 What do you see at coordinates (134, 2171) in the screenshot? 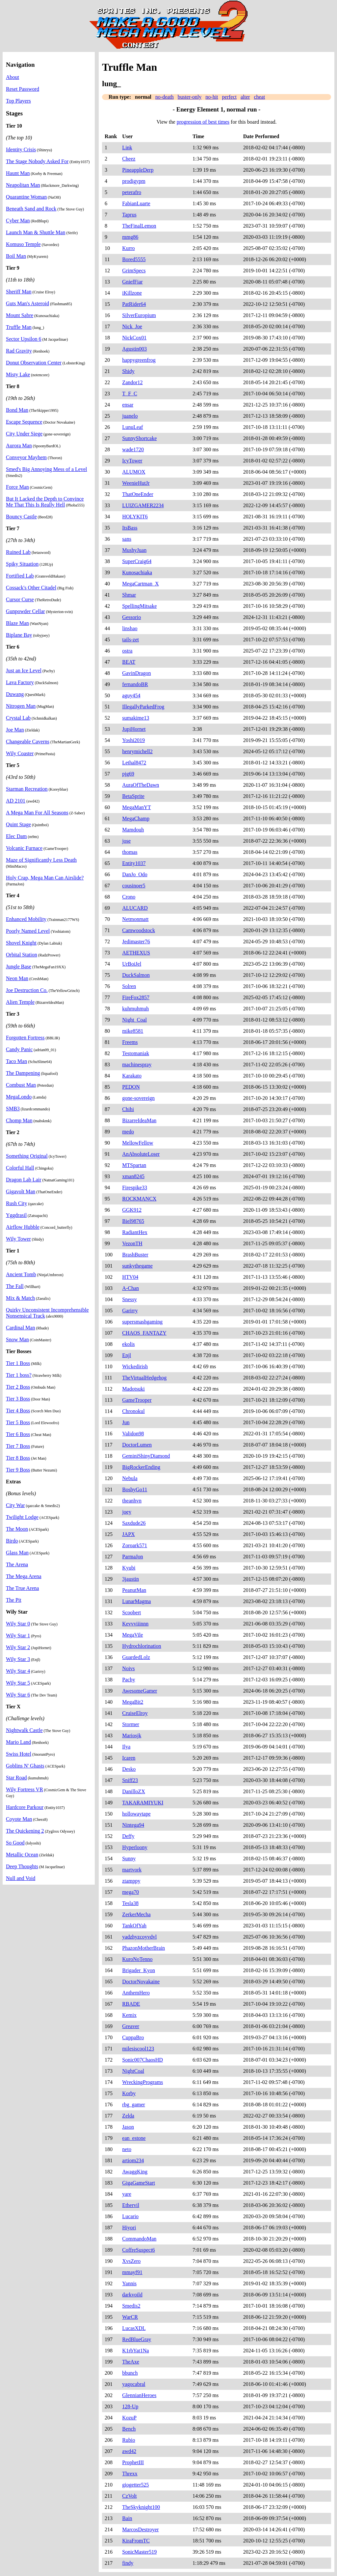
I see `AwaggKing` at bounding box center [134, 2171].